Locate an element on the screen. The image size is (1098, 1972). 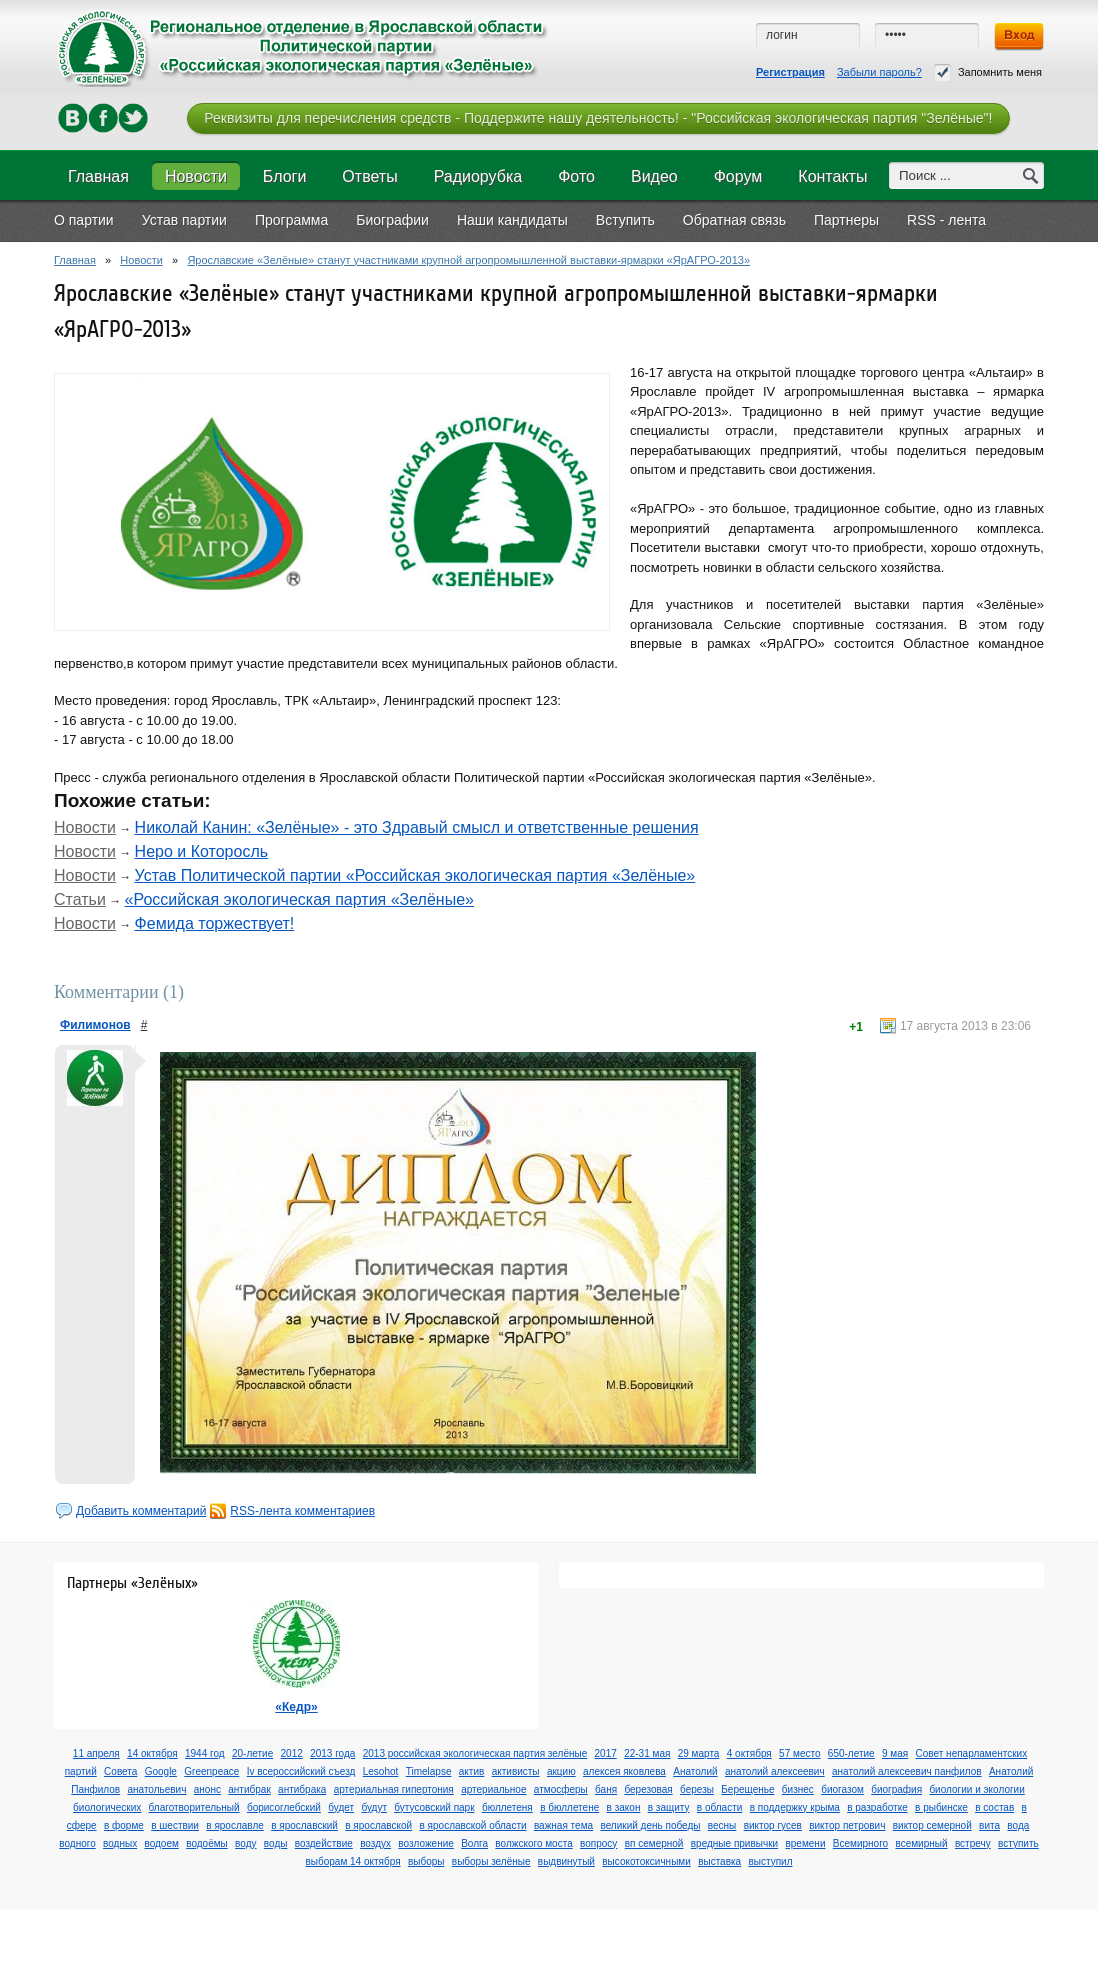
акцию is located at coordinates (561, 1771).